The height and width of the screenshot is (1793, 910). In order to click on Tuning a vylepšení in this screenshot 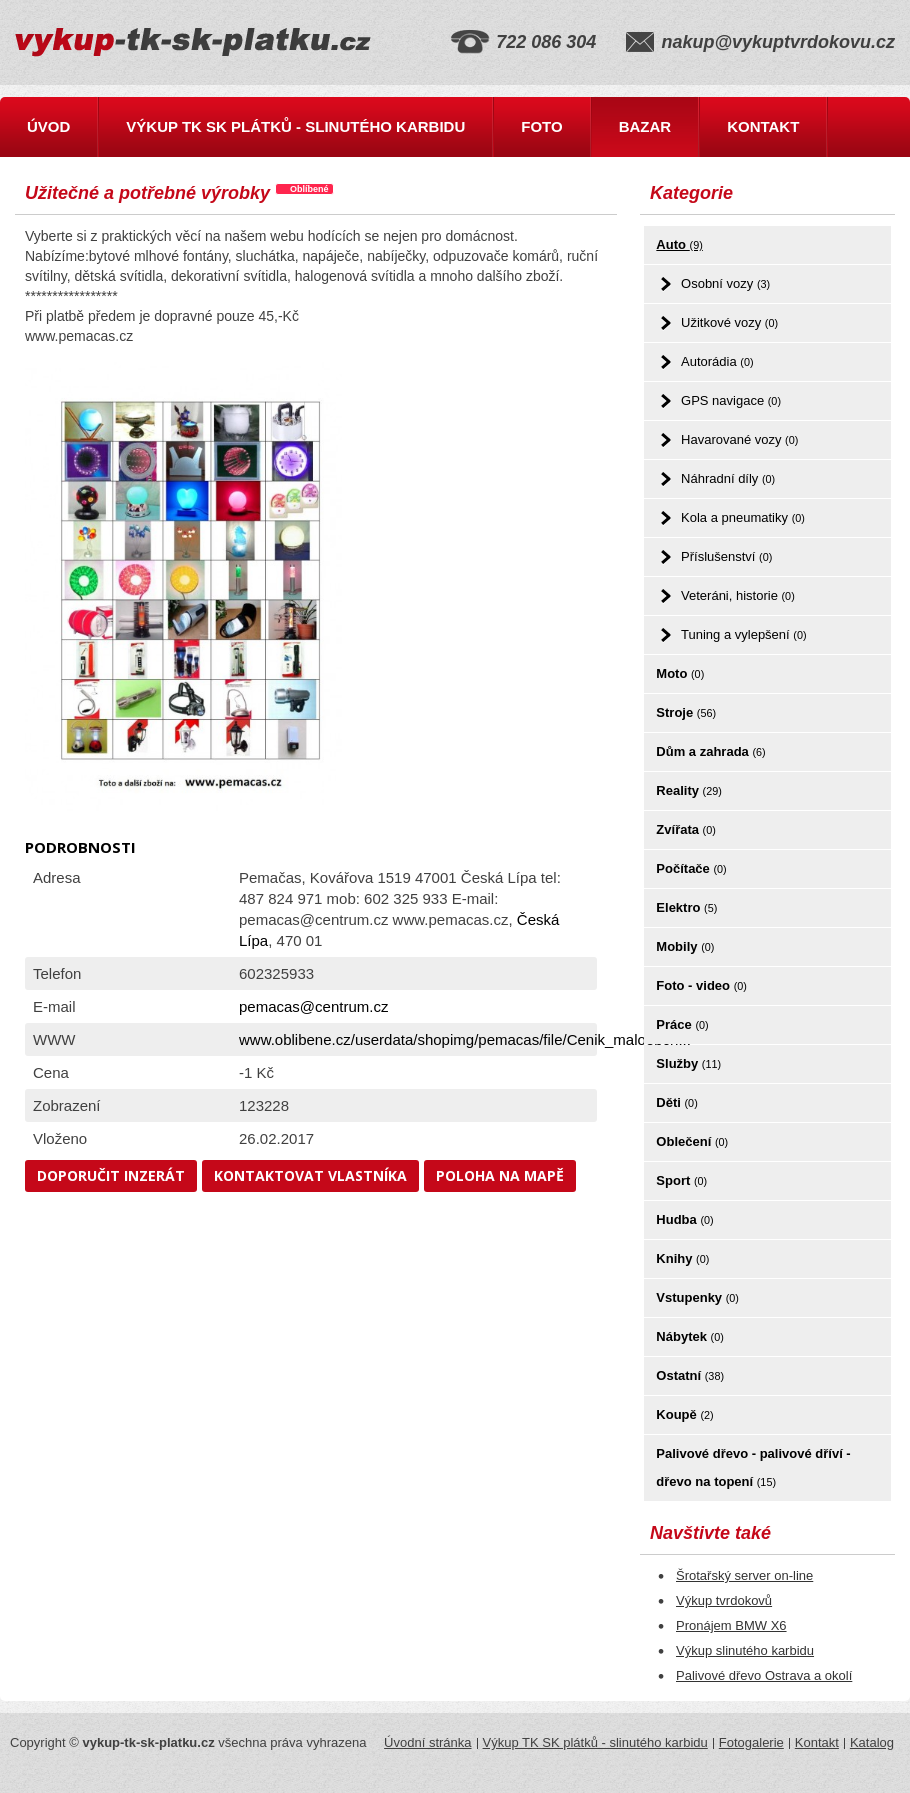, I will do `click(744, 634)`.